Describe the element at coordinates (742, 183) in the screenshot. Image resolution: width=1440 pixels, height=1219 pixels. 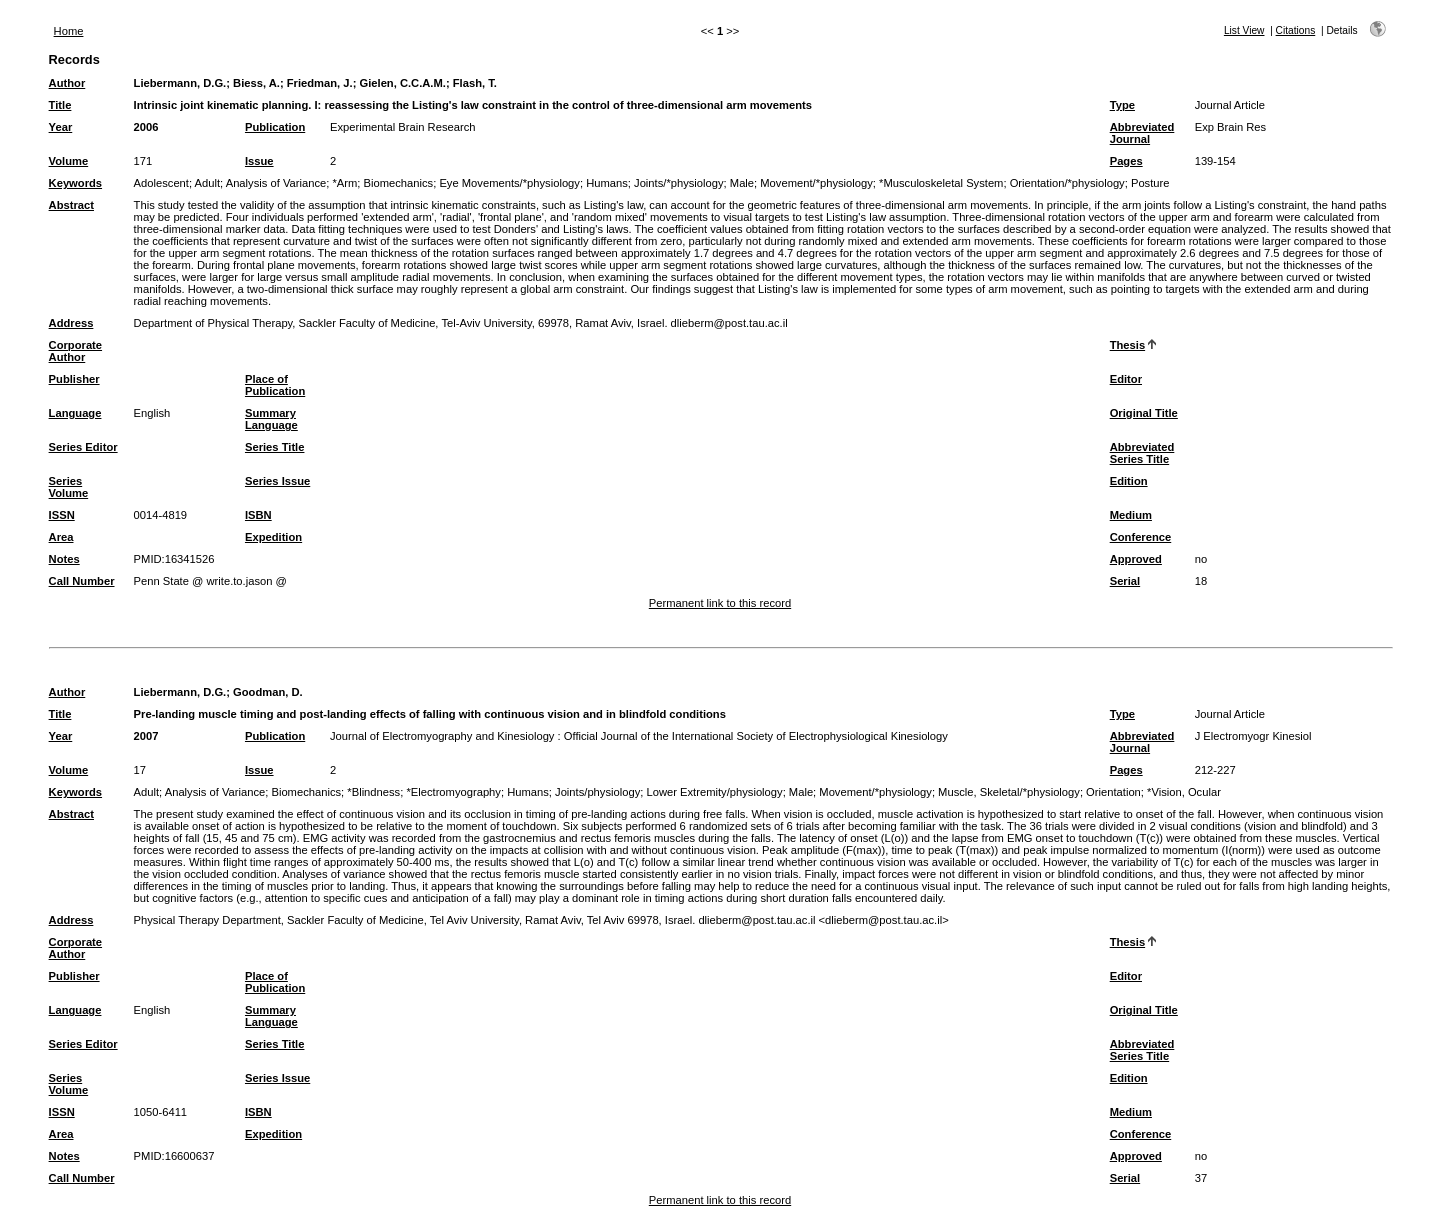
I see `Male` at that location.